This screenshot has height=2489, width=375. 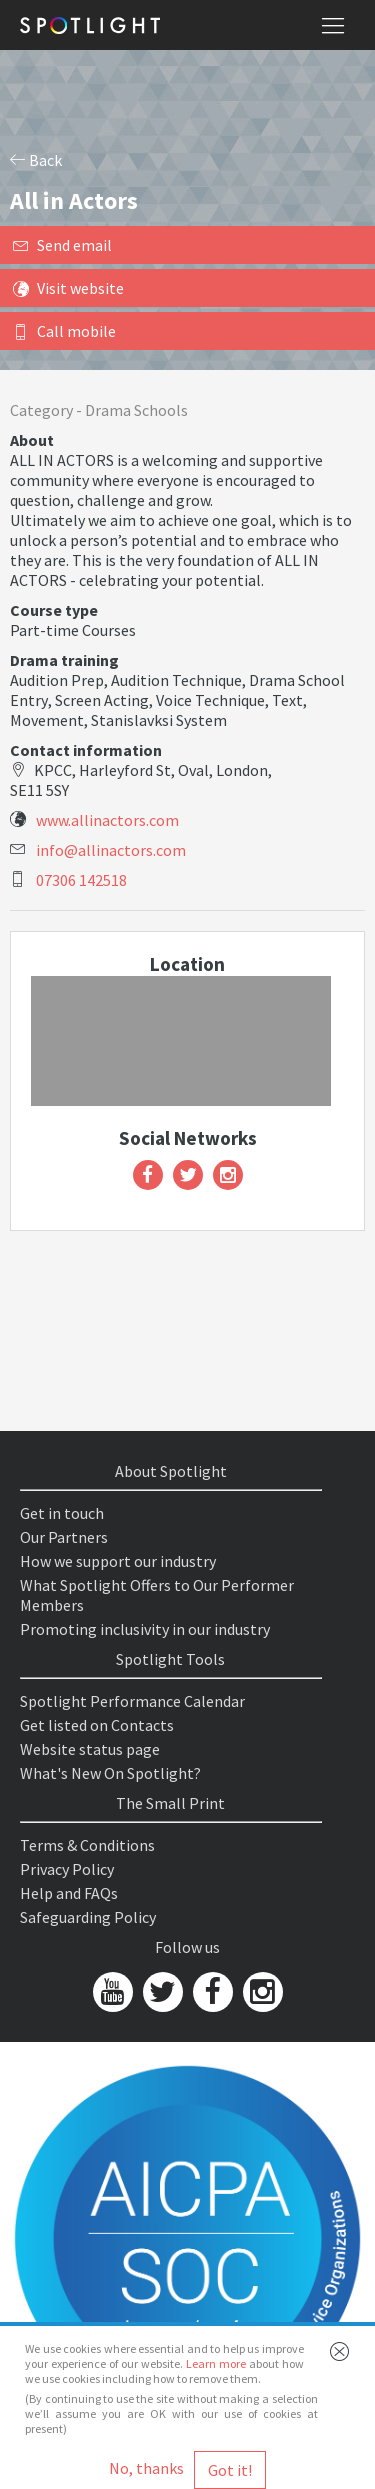 What do you see at coordinates (64, 331) in the screenshot?
I see `Call mobile` at bounding box center [64, 331].